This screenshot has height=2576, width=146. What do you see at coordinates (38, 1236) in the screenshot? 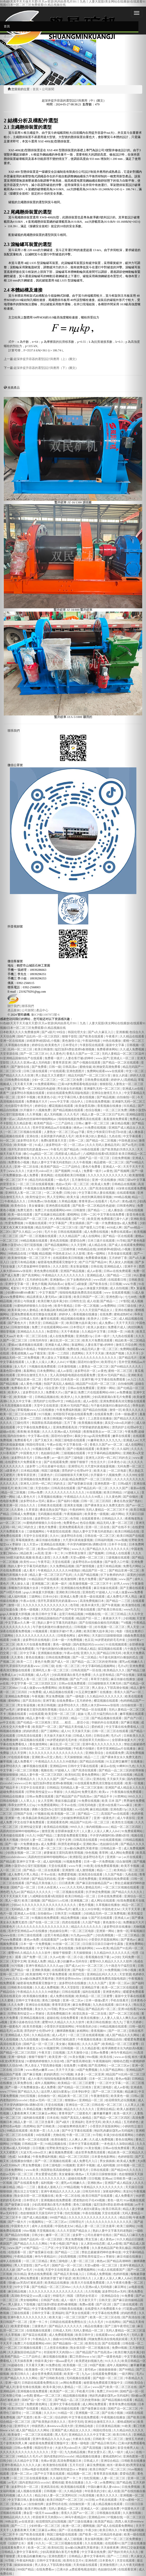
I see `国产一区二区视频在线观看` at bounding box center [38, 1236].